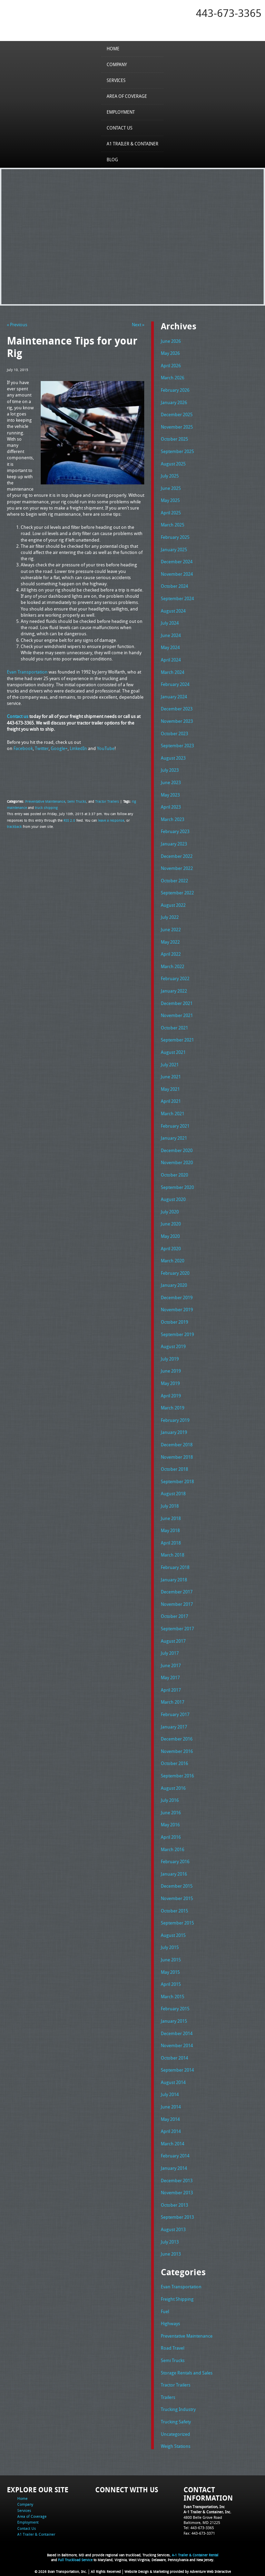 The image size is (265, 2576). I want to click on leave a response, so click(111, 820).